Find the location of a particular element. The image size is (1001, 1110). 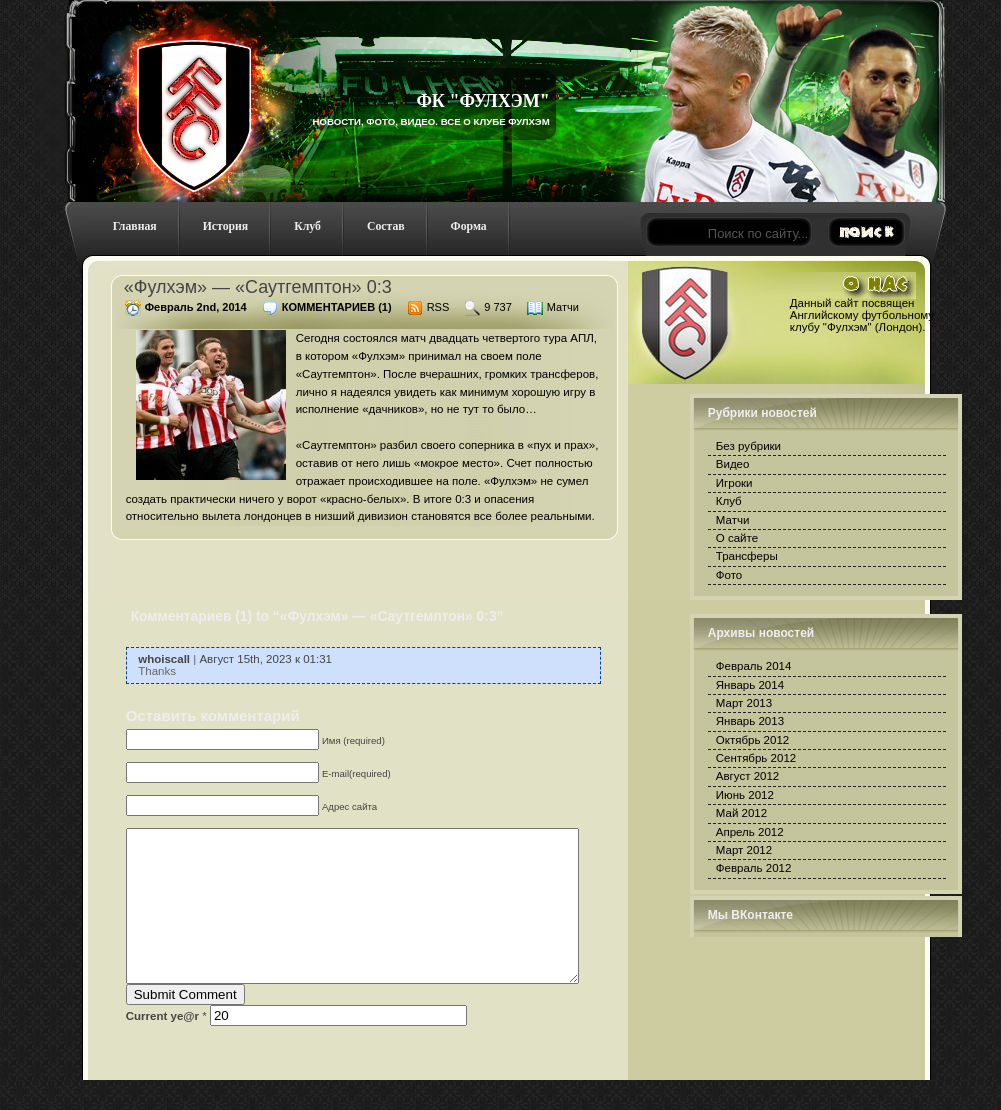

Март 2012 is located at coordinates (744, 850).